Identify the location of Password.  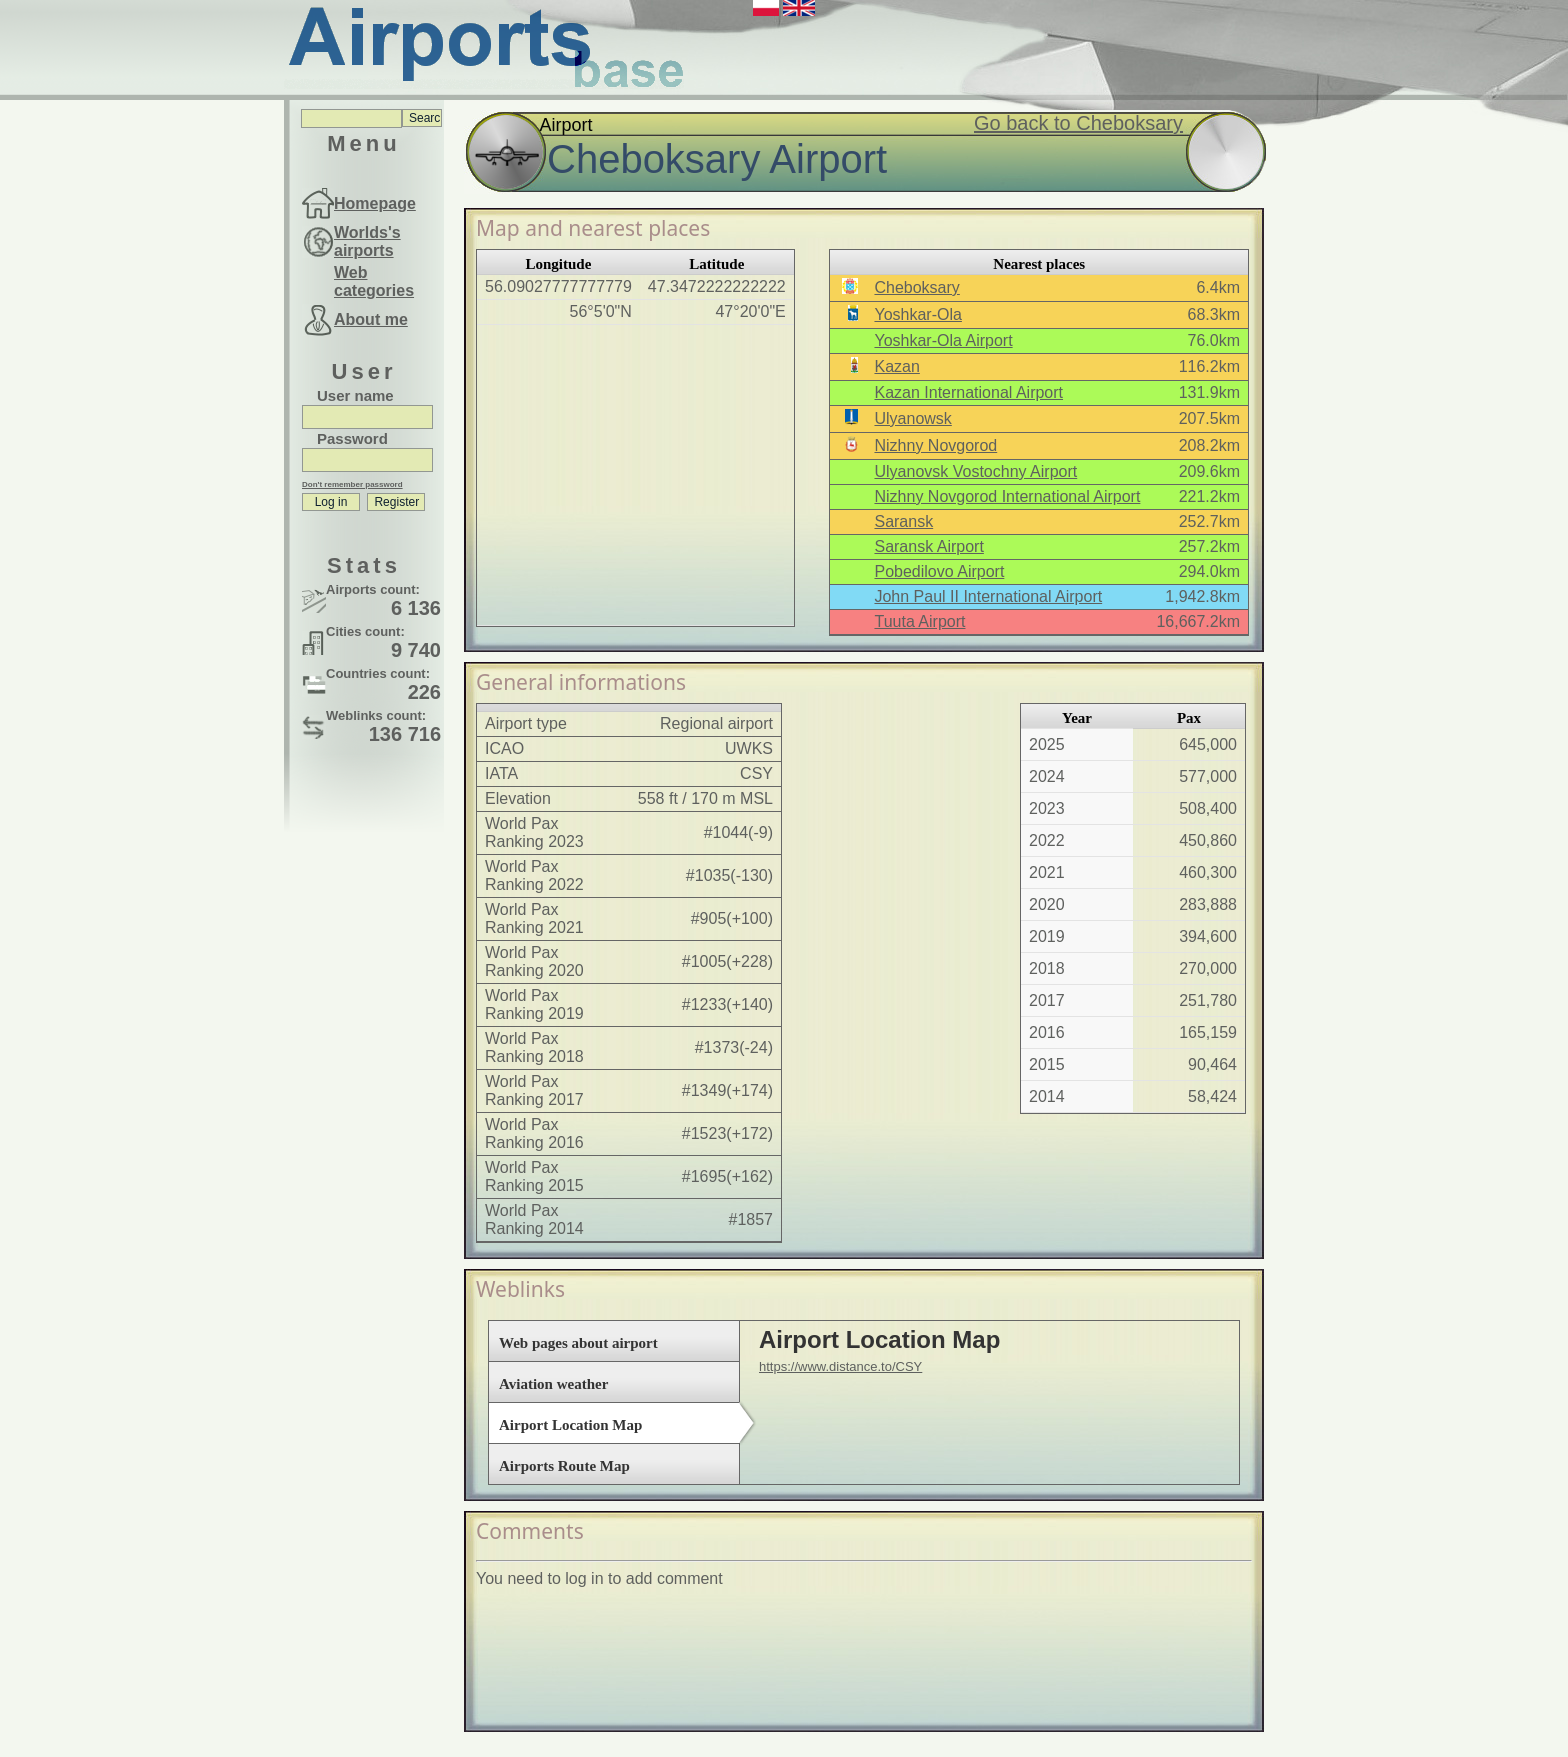
(352, 438).